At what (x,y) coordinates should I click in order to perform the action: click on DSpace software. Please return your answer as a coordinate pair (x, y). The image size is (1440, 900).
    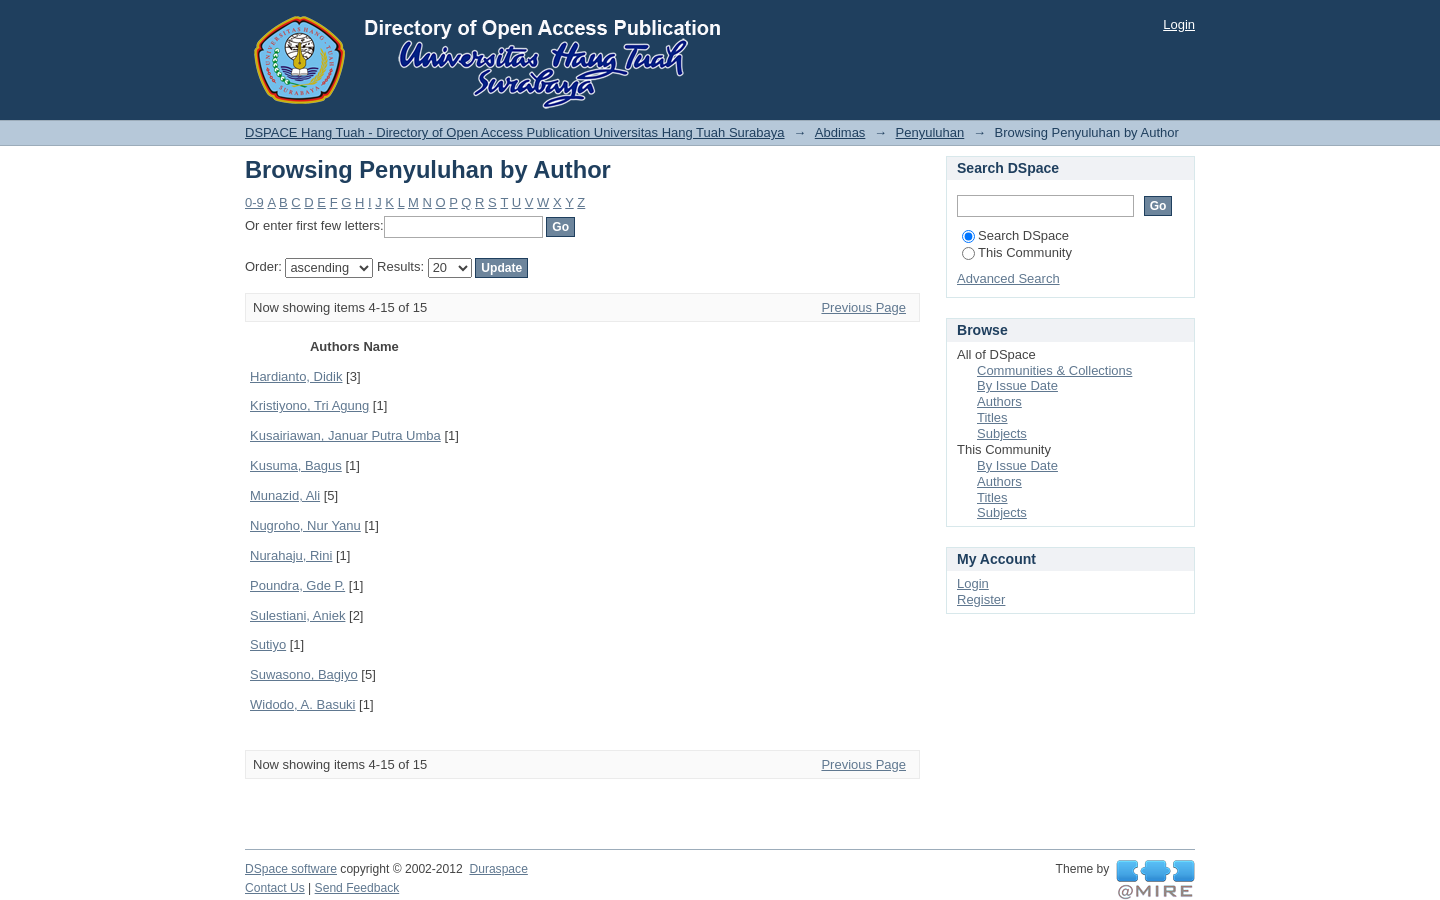
    Looking at the image, I should click on (291, 869).